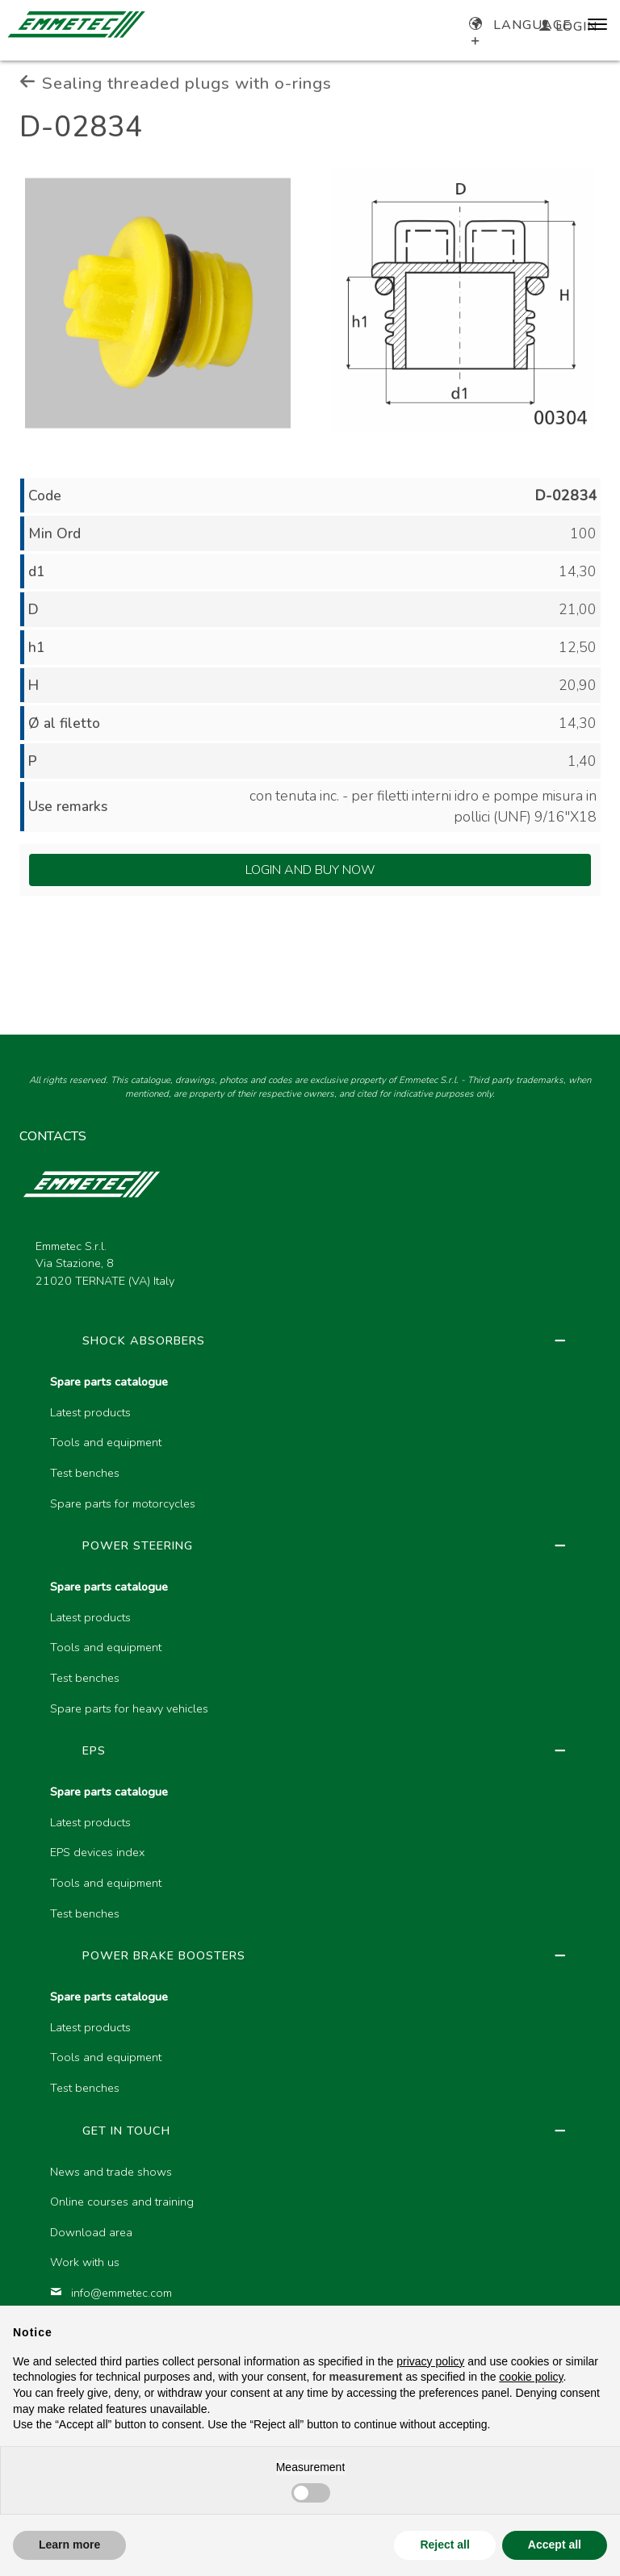 The width and height of the screenshot is (620, 2576). Describe the element at coordinates (84, 1473) in the screenshot. I see `Test benches` at that location.